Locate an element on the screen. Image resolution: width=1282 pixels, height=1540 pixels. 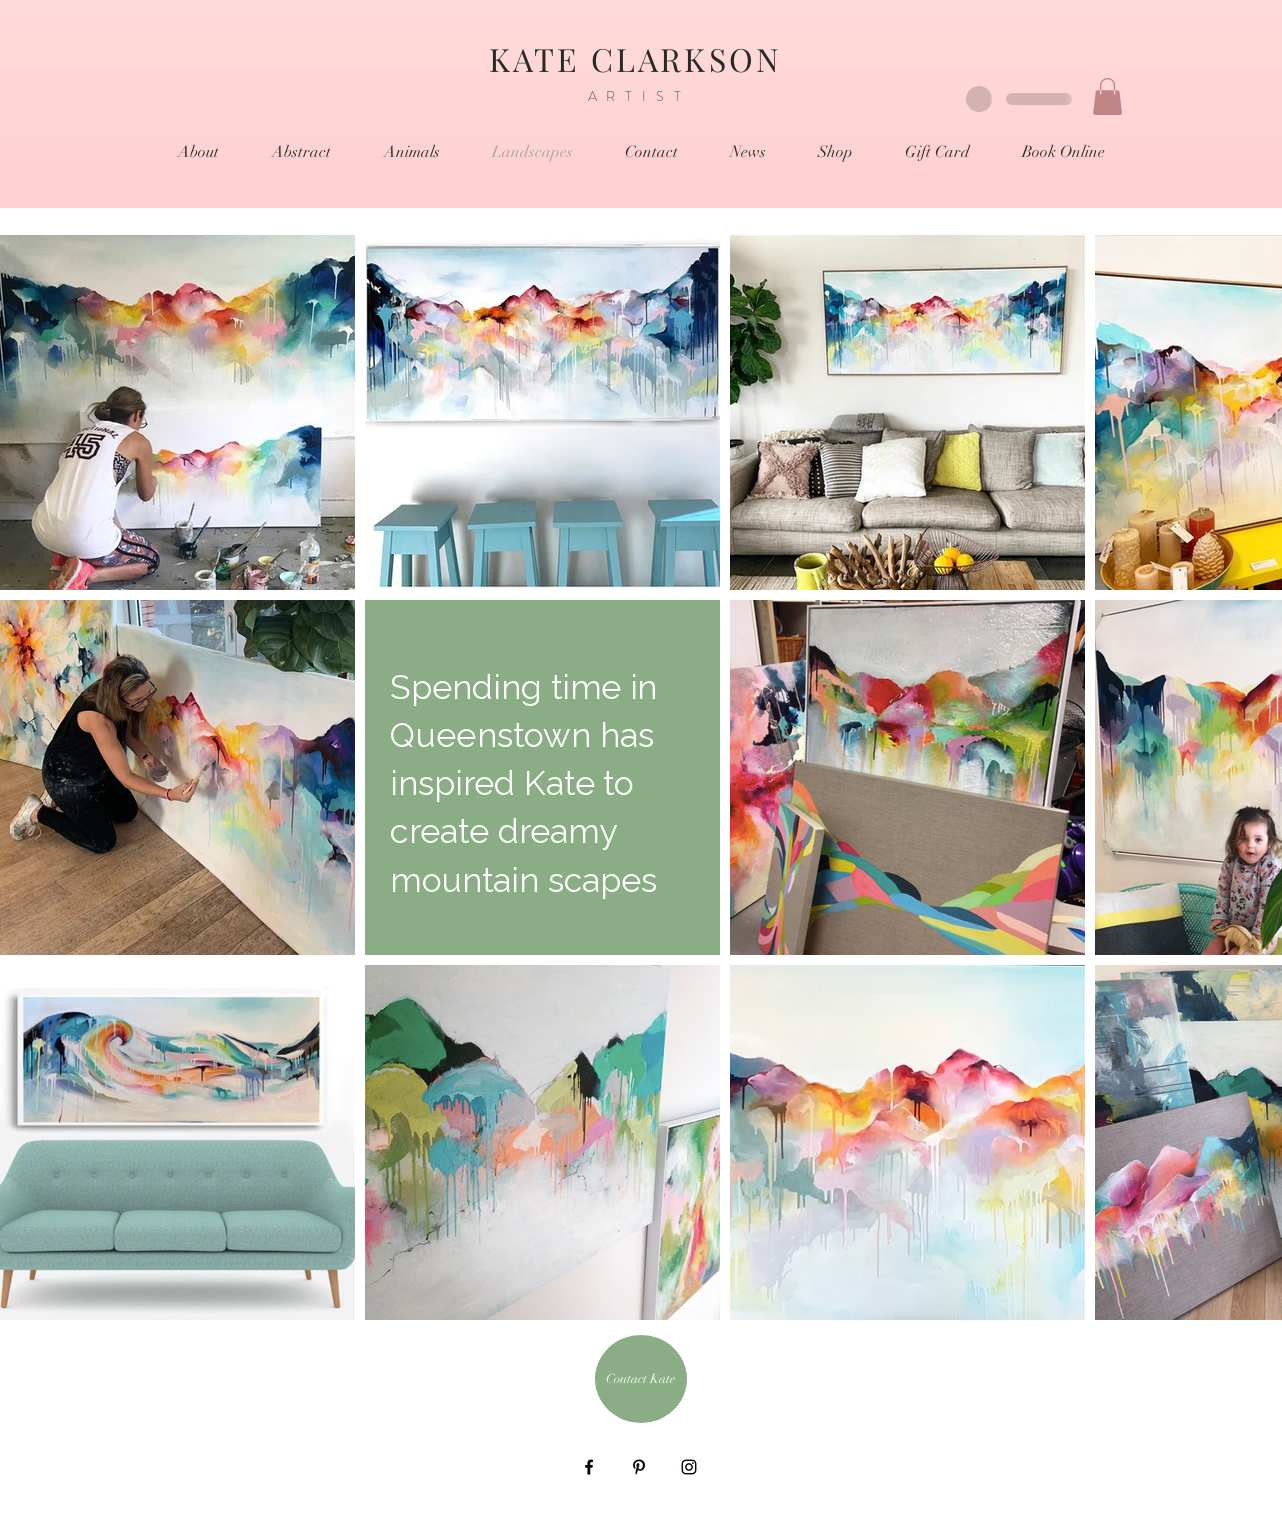
[Black Instagram Icon] is located at coordinates (689, 1467).